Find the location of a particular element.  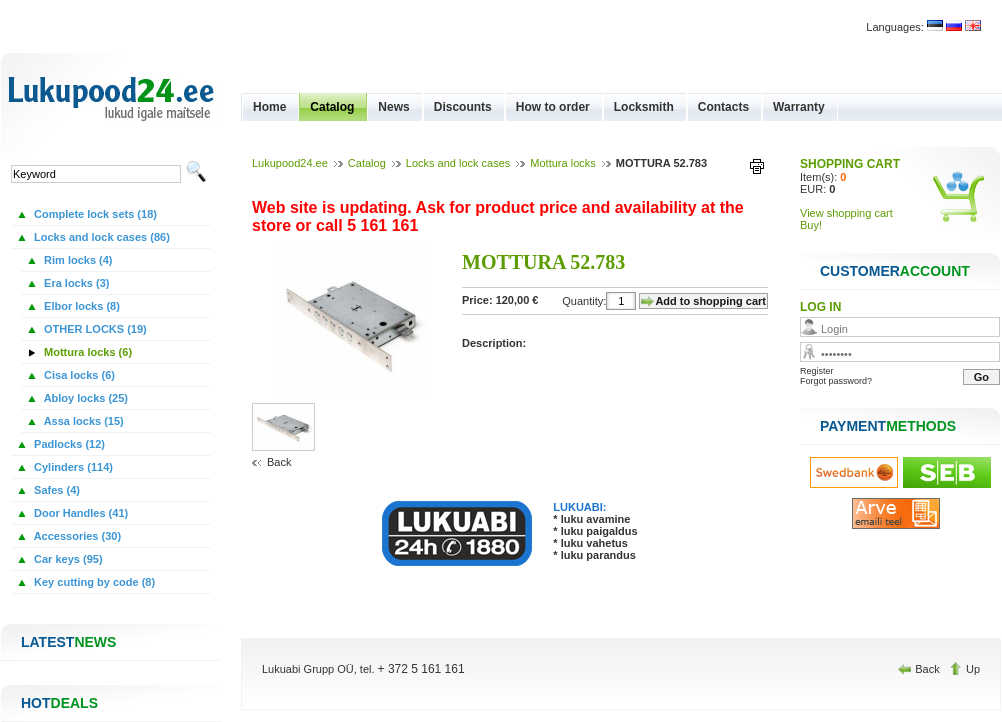

Forgot password? is located at coordinates (836, 381).